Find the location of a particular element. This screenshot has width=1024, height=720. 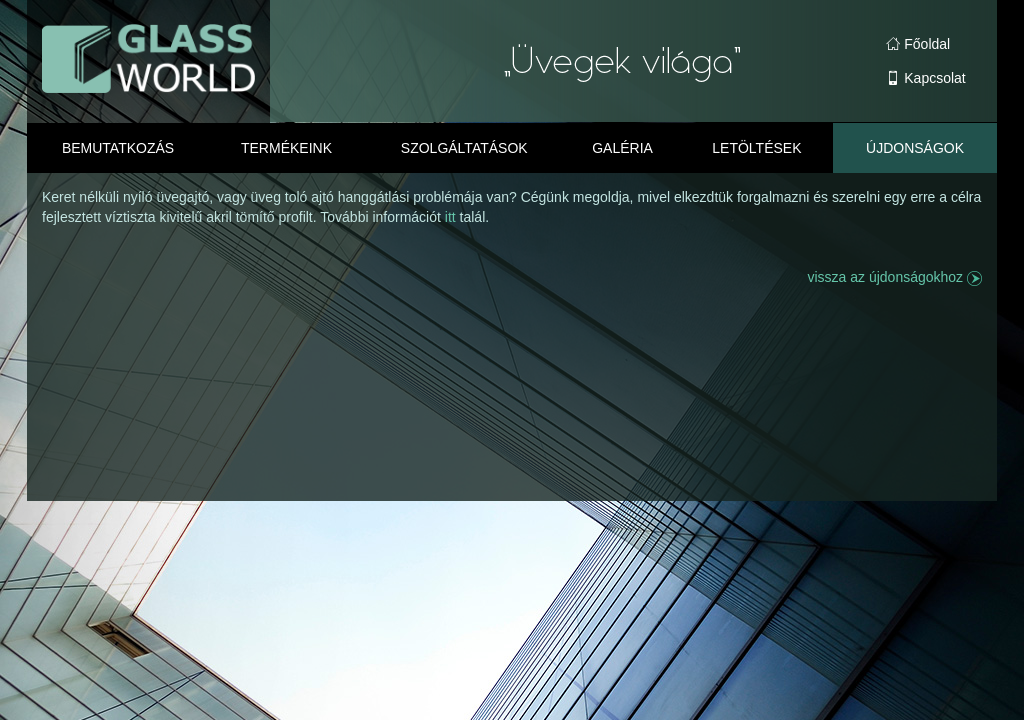

Kapcsolat is located at coordinates (925, 78).